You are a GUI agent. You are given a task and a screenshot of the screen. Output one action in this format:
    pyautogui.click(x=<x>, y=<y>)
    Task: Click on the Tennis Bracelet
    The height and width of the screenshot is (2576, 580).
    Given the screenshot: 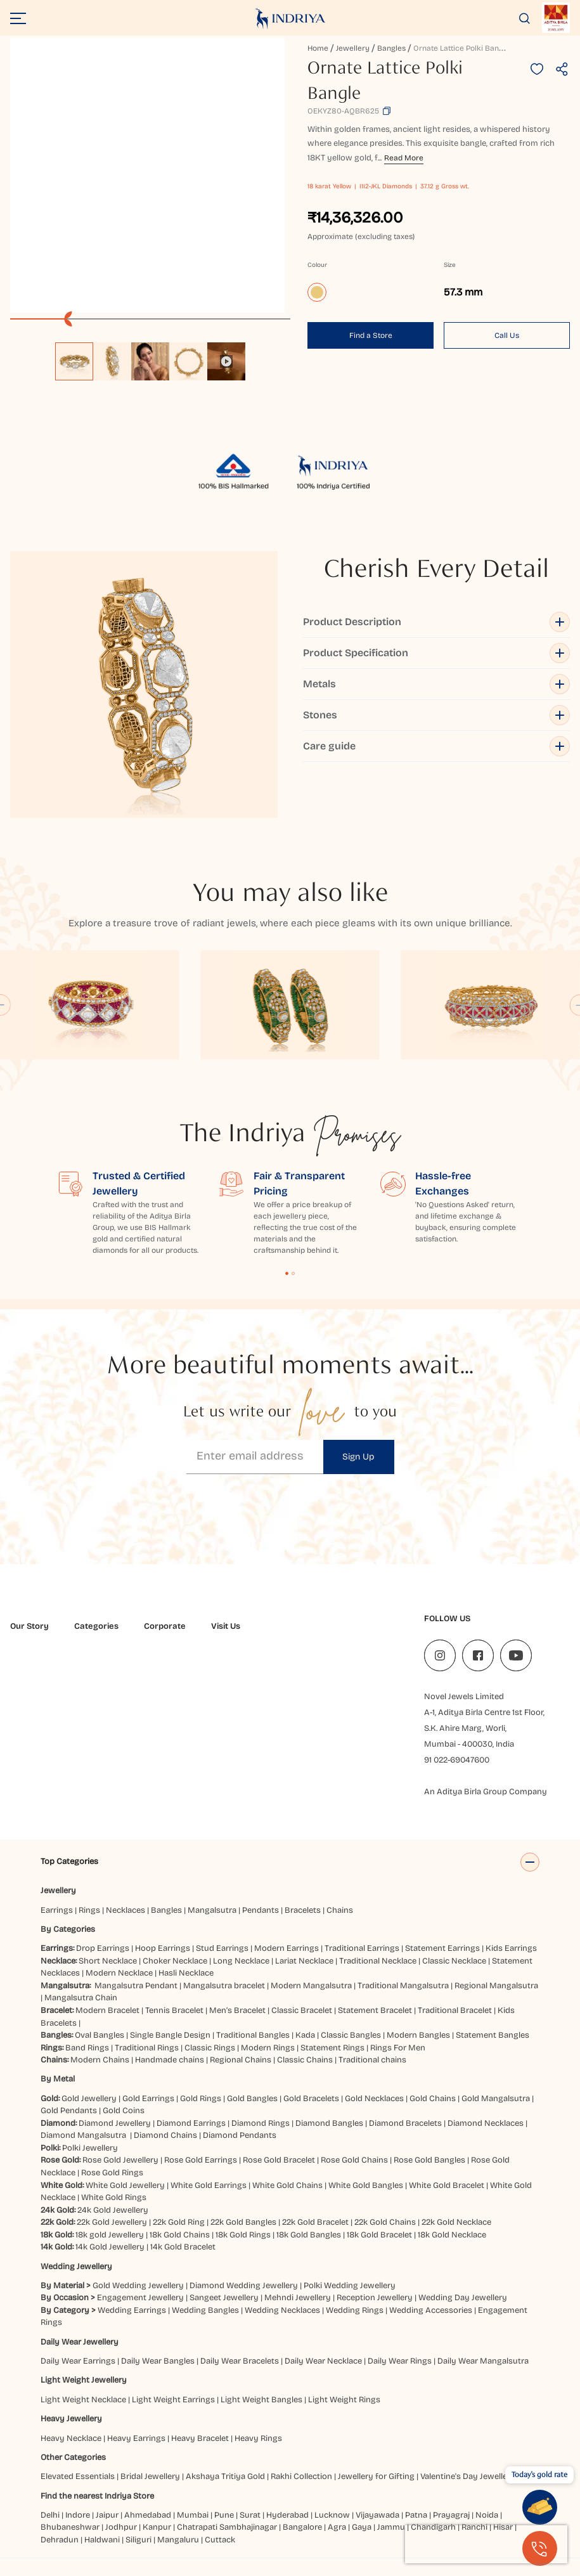 What is the action you would take?
    pyautogui.click(x=174, y=2023)
    